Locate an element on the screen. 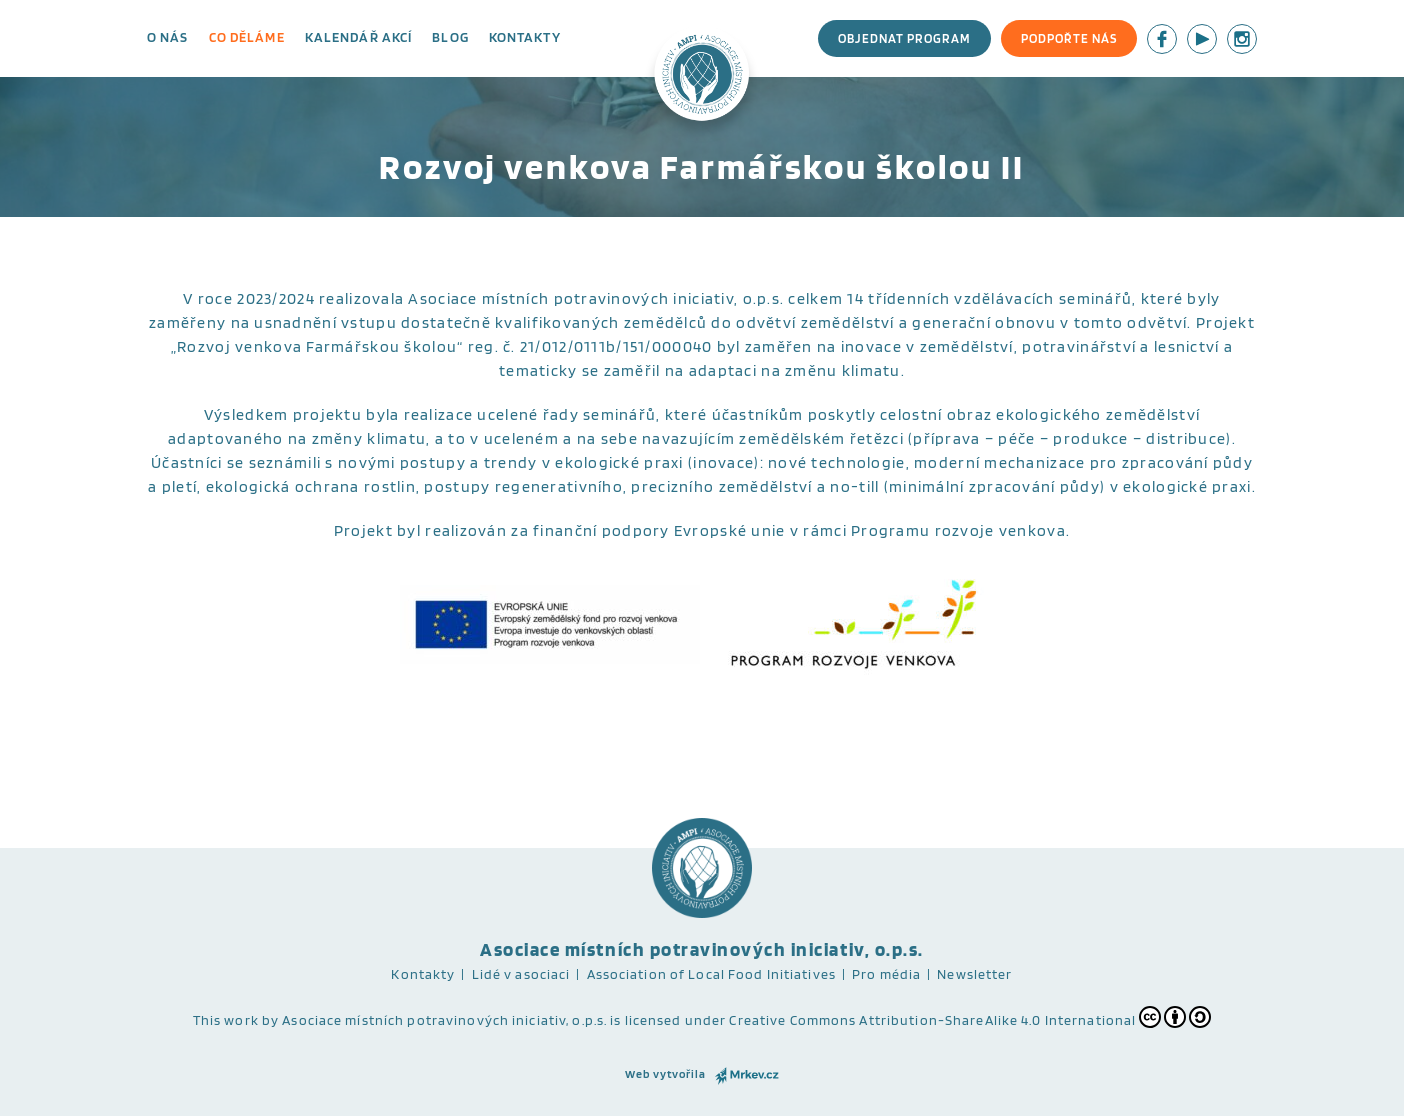 The height and width of the screenshot is (1116, 1404). Objednat program is located at coordinates (904, 38).